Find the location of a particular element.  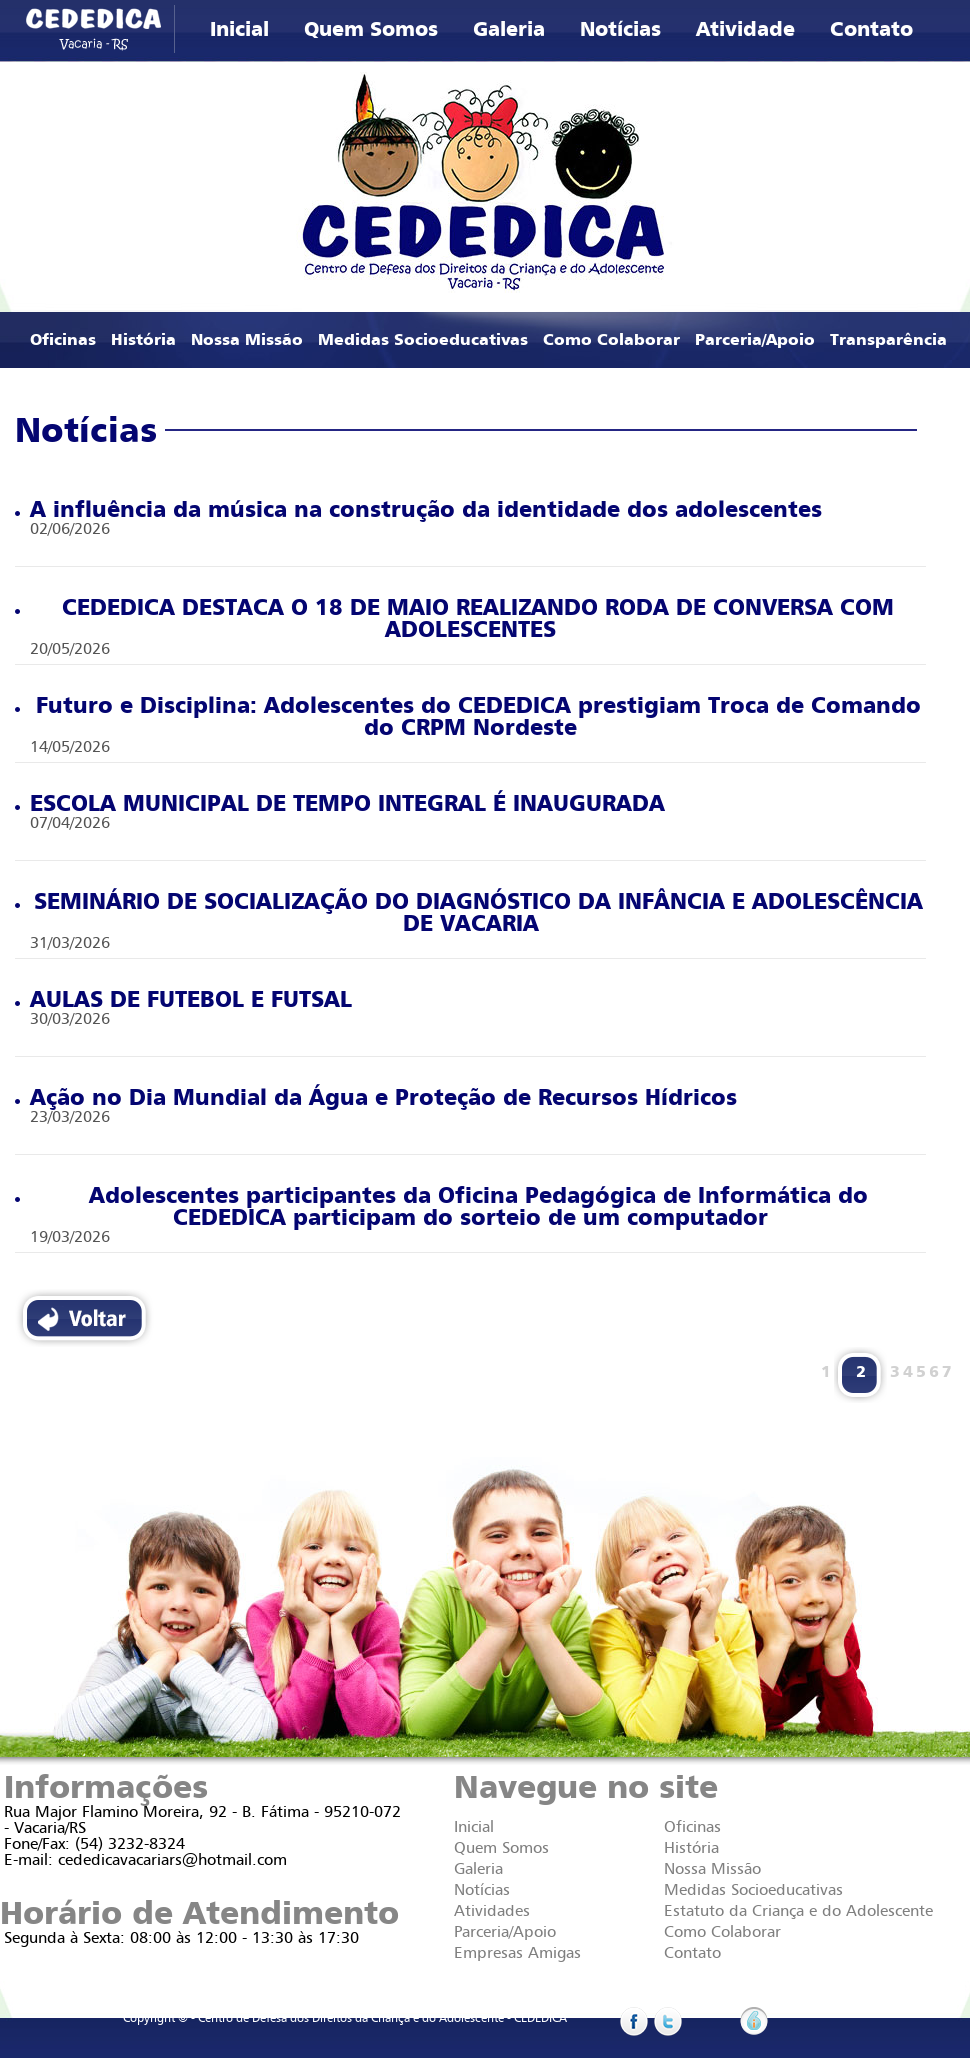

Adolescentes participantes da Oficina Pedagógica de Informática do CEDEDICA participam do sorteio de um computador is located at coordinates (441, 1207).